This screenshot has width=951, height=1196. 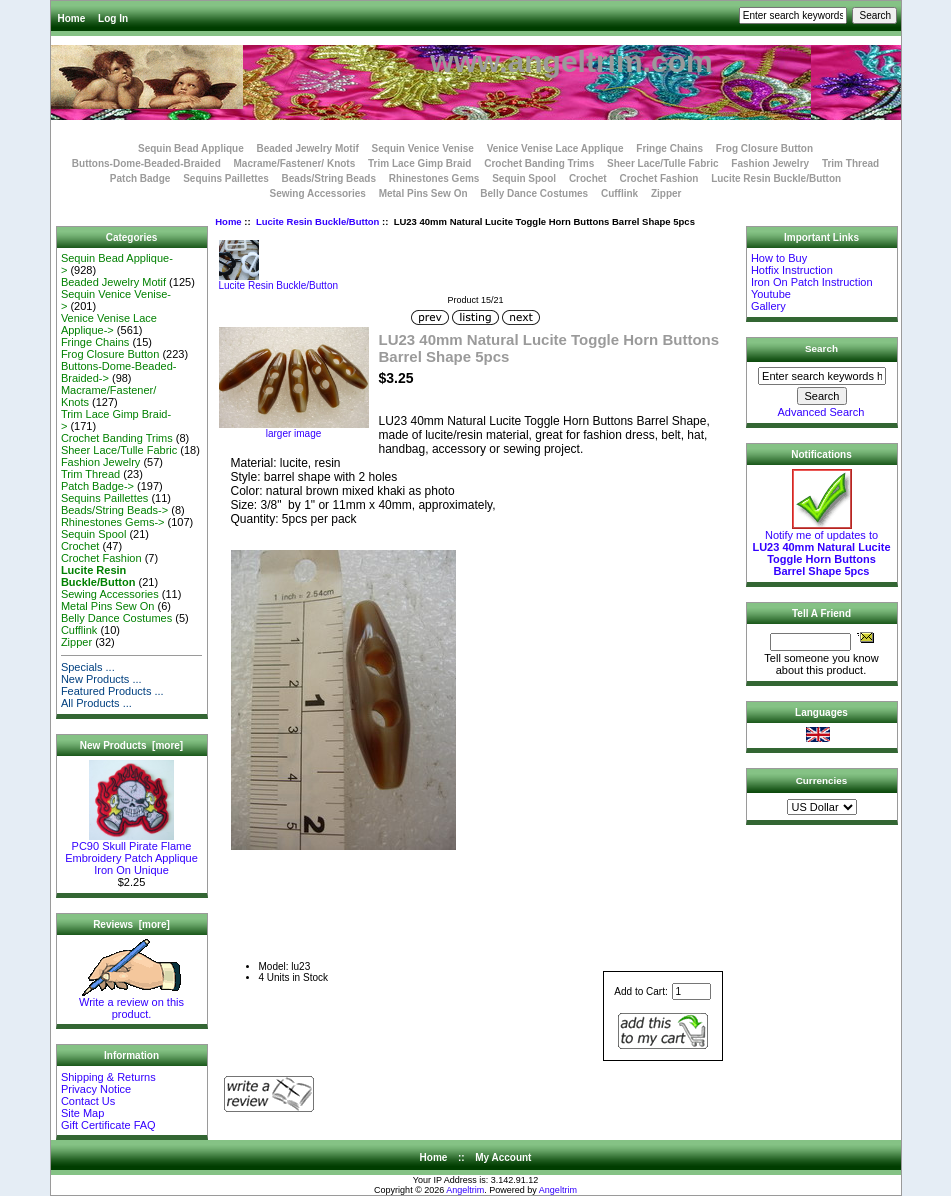 I want to click on PC90 Skull Pirate Flame Embroidery Patch Applique Iron On Unique, so click(x=131, y=853).